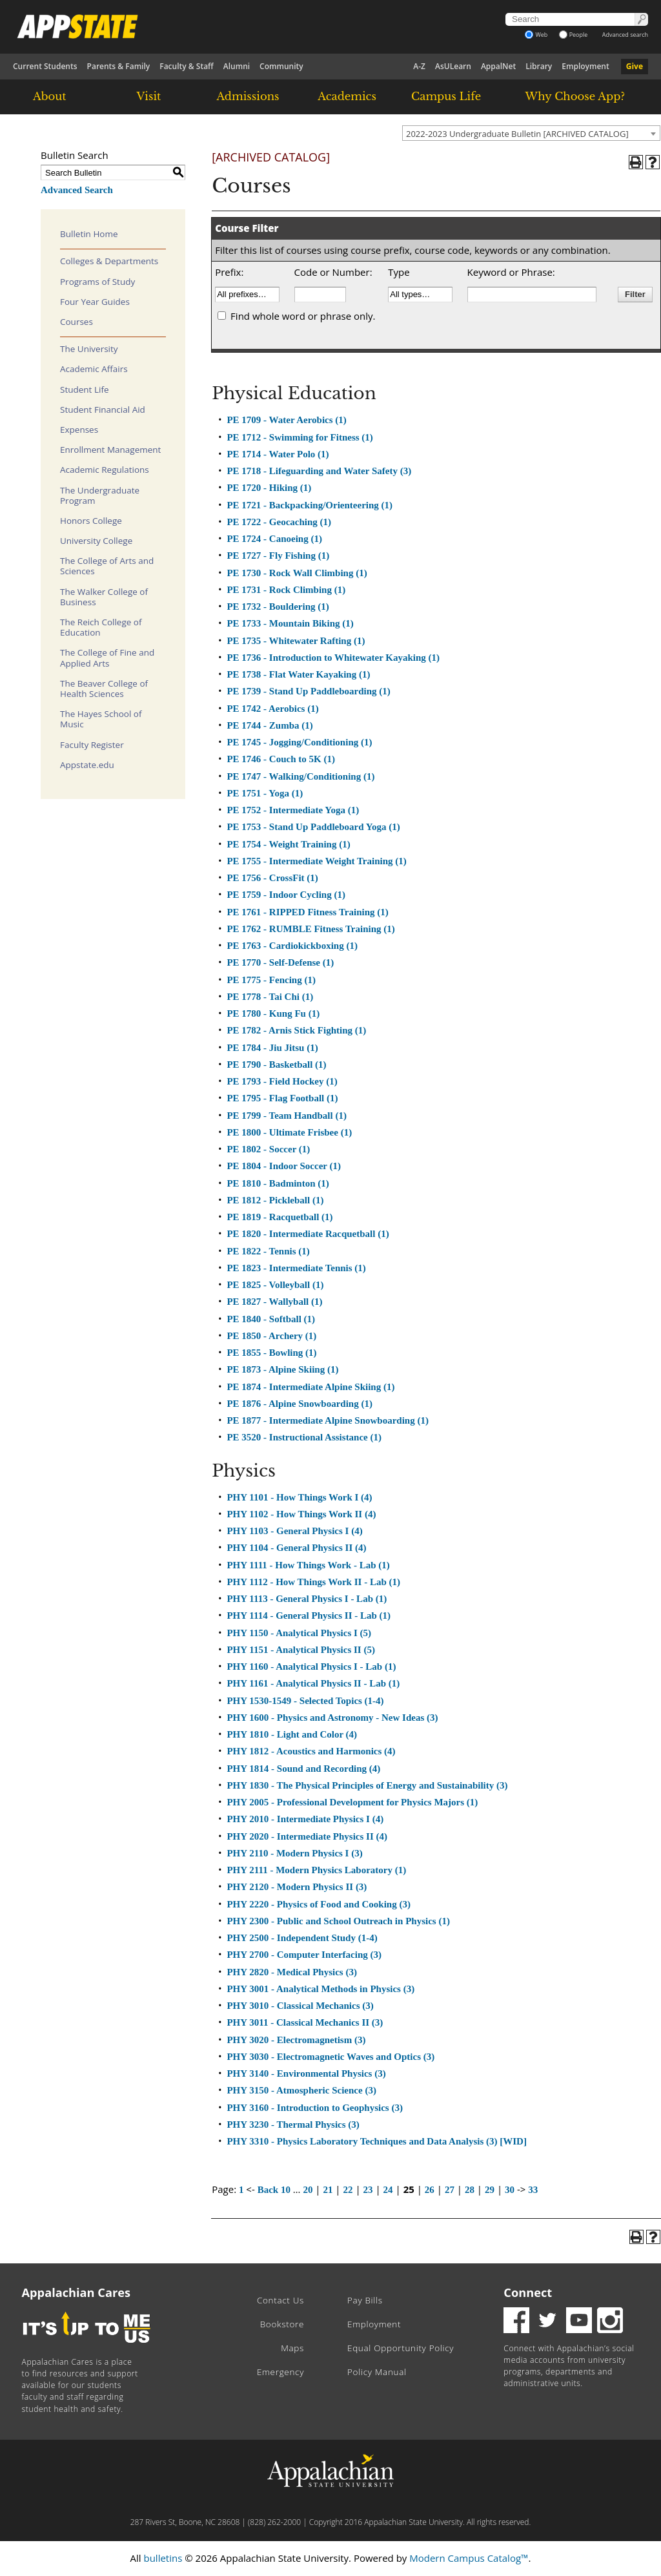 This screenshot has width=661, height=2576. I want to click on 20 [Page 20], so click(307, 2190).